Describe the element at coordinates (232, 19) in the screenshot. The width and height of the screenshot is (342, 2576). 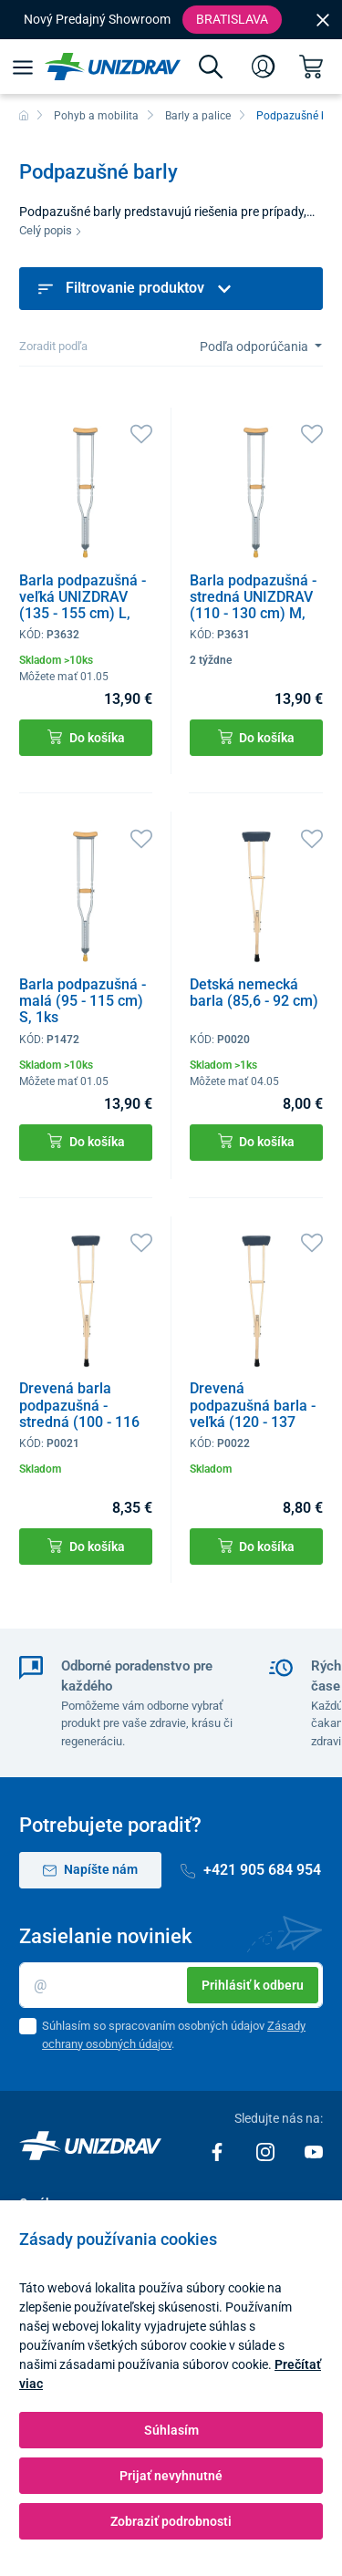
I see `Bratislava` at that location.